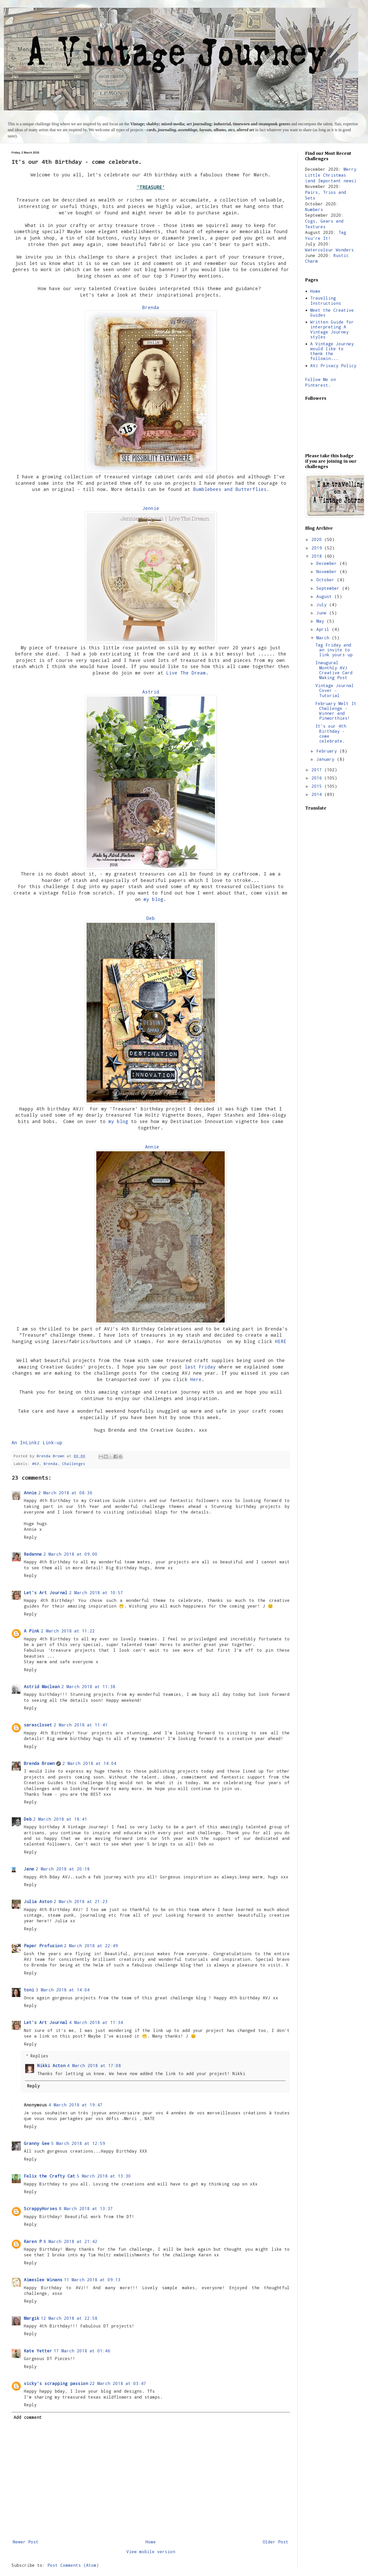 This screenshot has width=368, height=2576. What do you see at coordinates (318, 769) in the screenshot?
I see `2017` at bounding box center [318, 769].